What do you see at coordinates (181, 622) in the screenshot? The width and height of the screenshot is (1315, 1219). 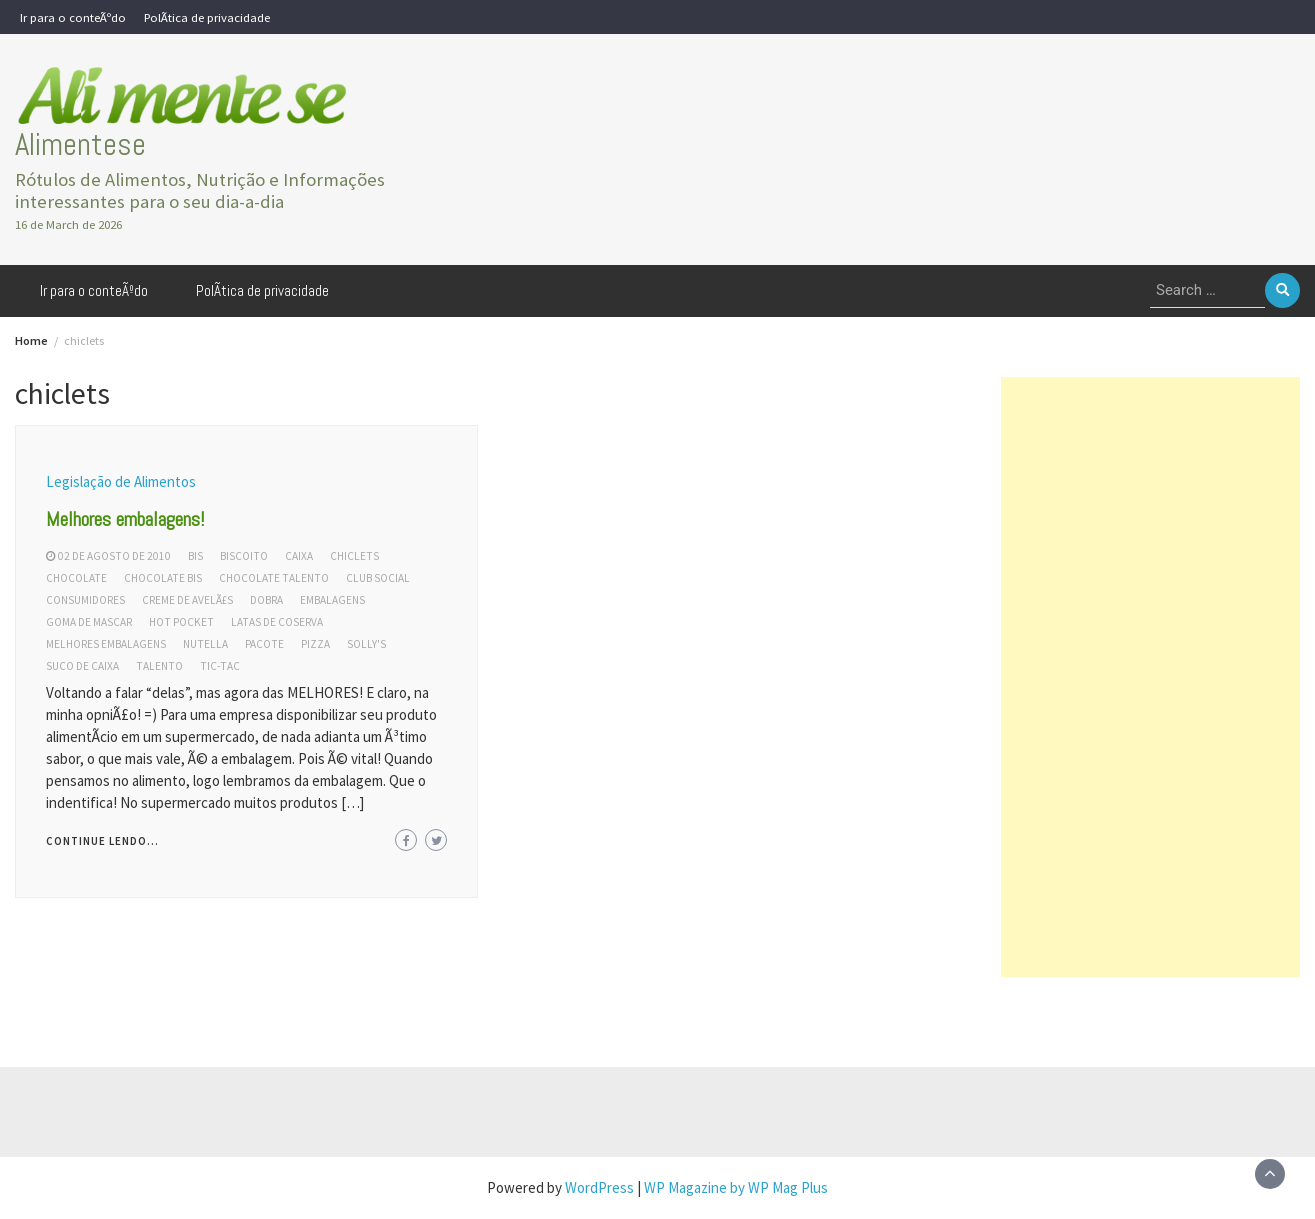 I see `hot pocket` at bounding box center [181, 622].